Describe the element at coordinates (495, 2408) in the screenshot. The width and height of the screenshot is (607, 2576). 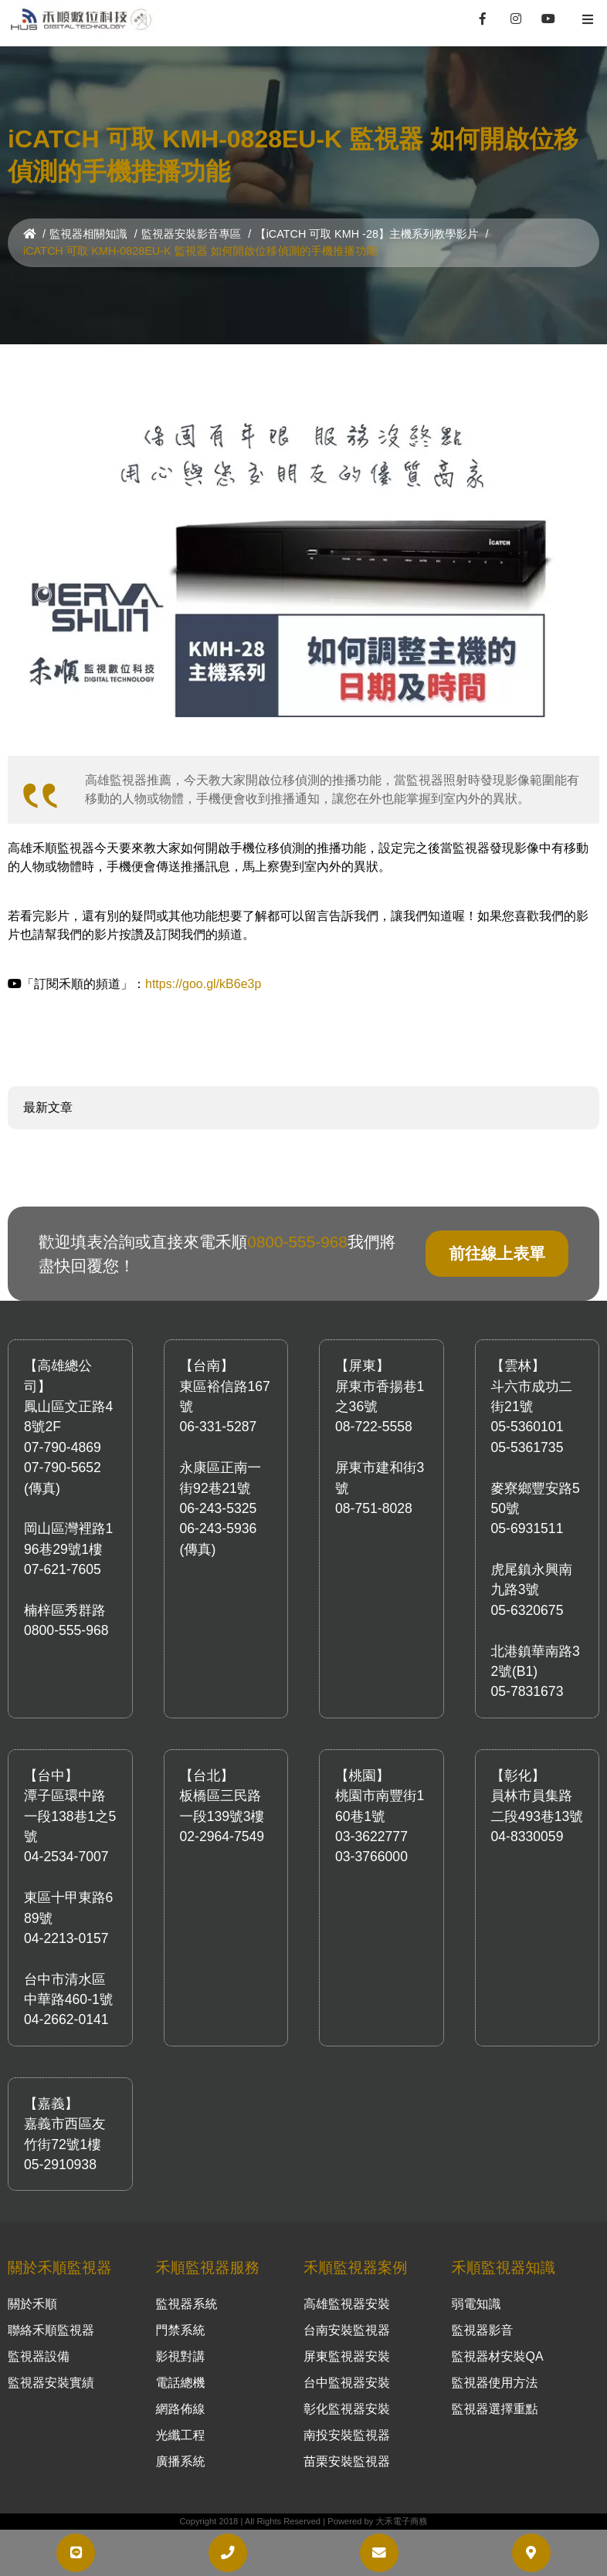
I see `監視器選擇重點` at that location.